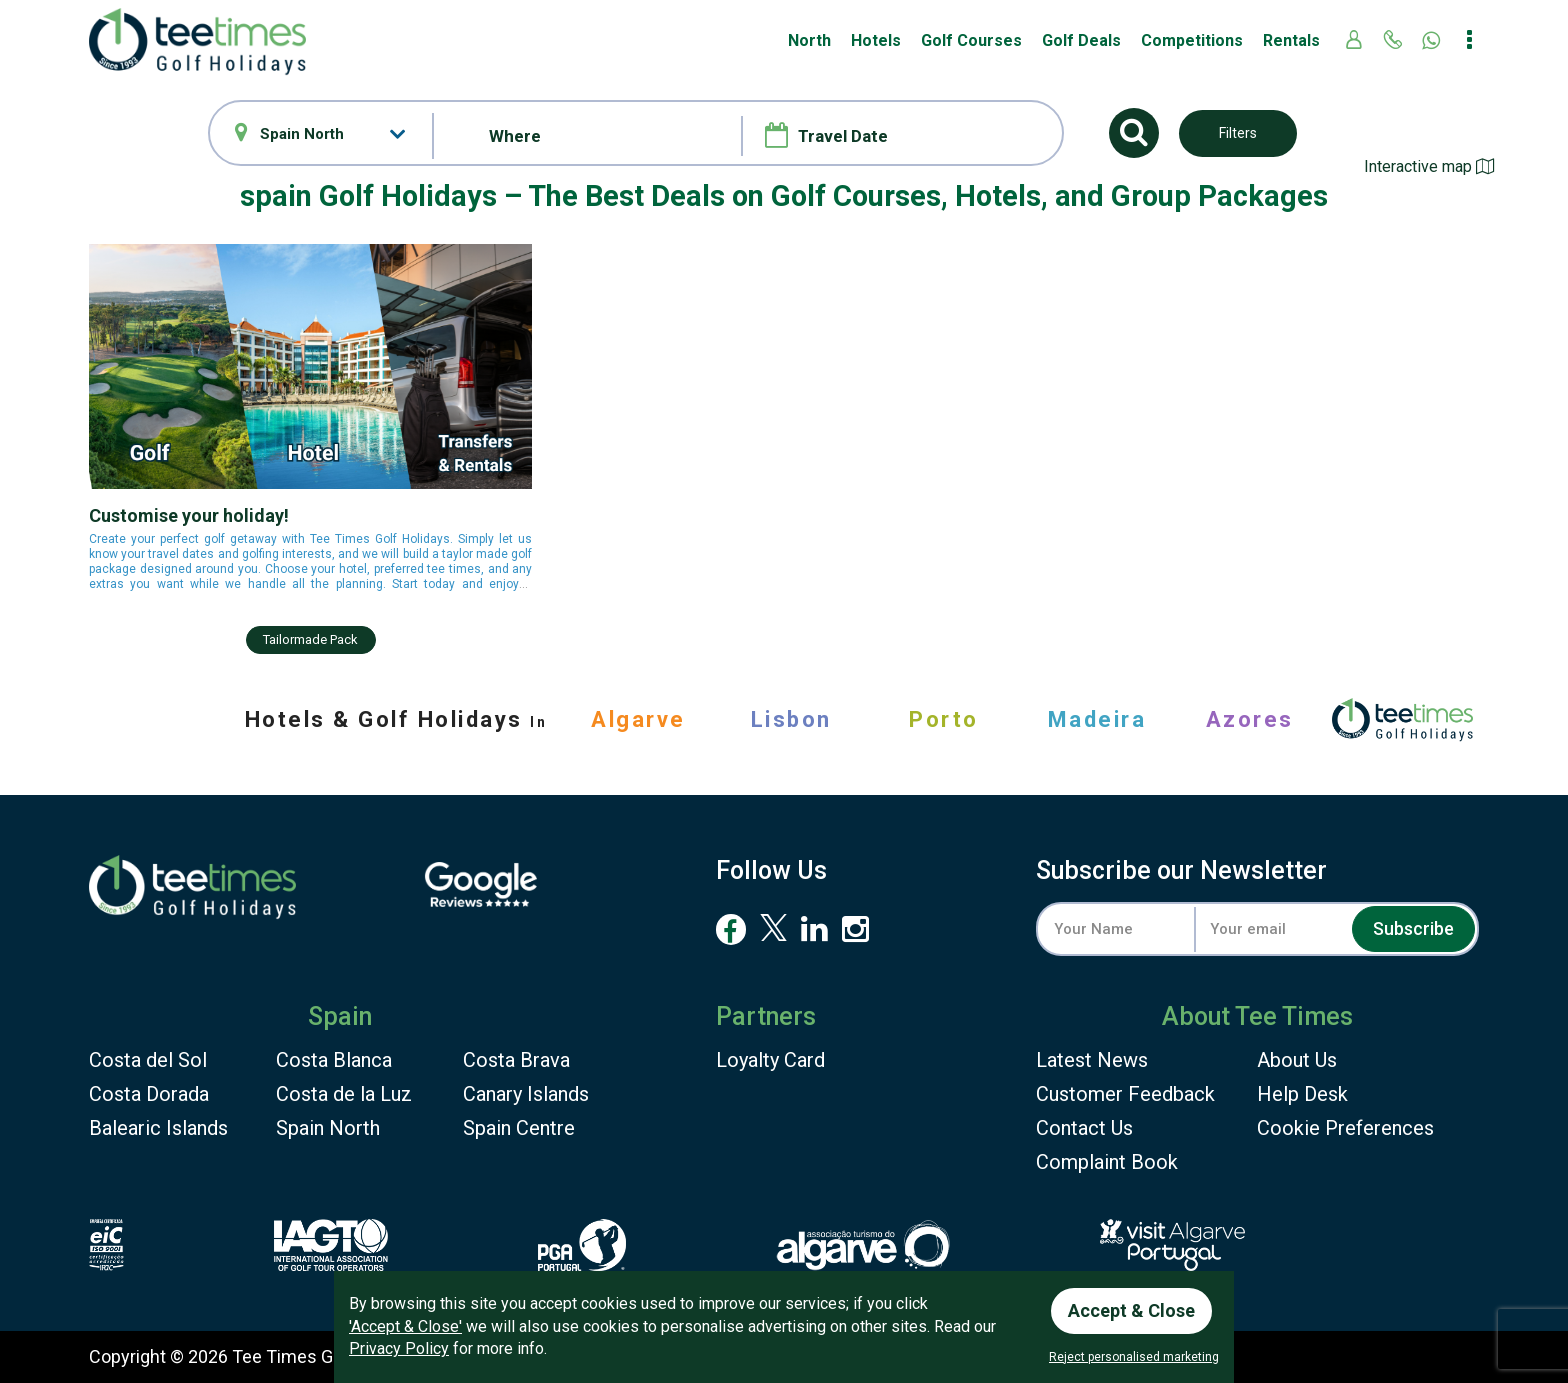 The image size is (1568, 1383). I want to click on Feedback, so click(1125, 1094).